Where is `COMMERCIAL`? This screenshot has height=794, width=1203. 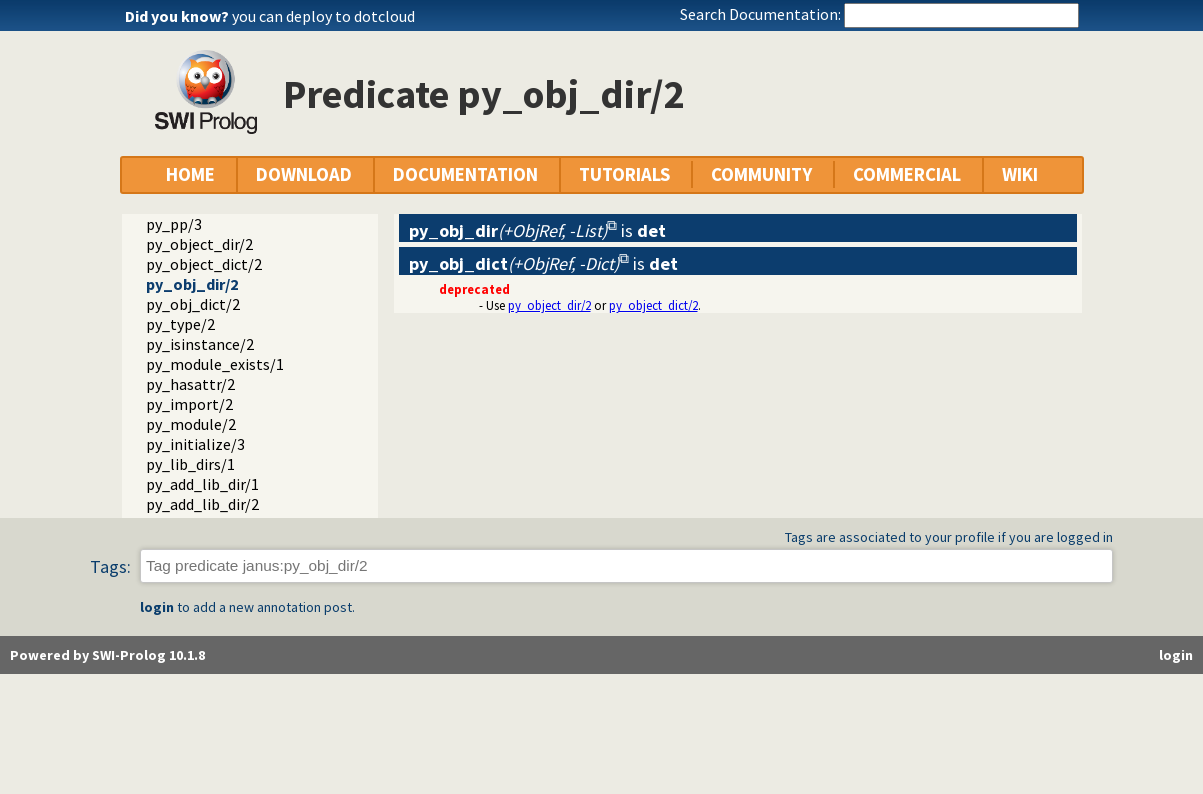
COMMERCIAL is located at coordinates (907, 174).